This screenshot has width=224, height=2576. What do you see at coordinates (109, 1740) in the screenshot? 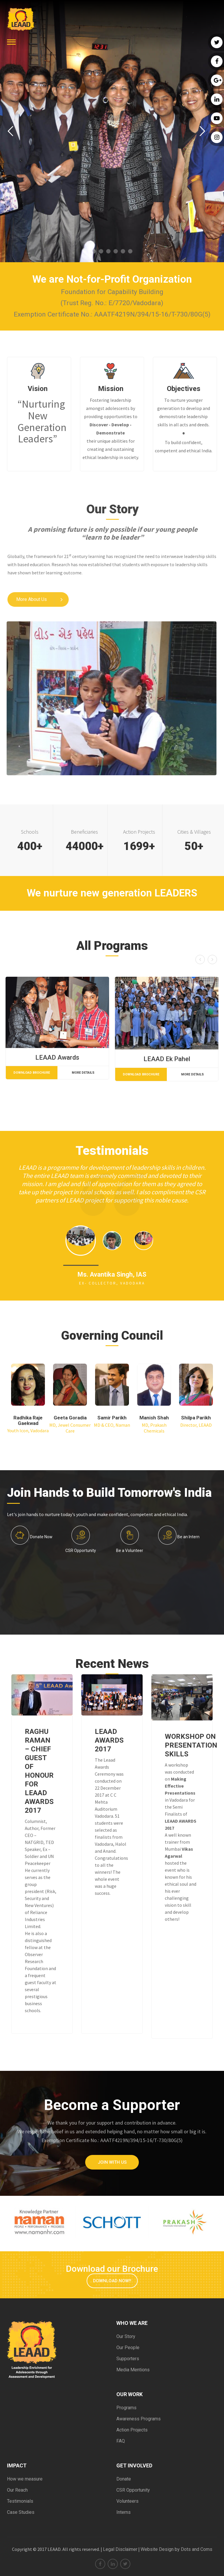
I see `LEAAD AWARDS 2017` at bounding box center [109, 1740].